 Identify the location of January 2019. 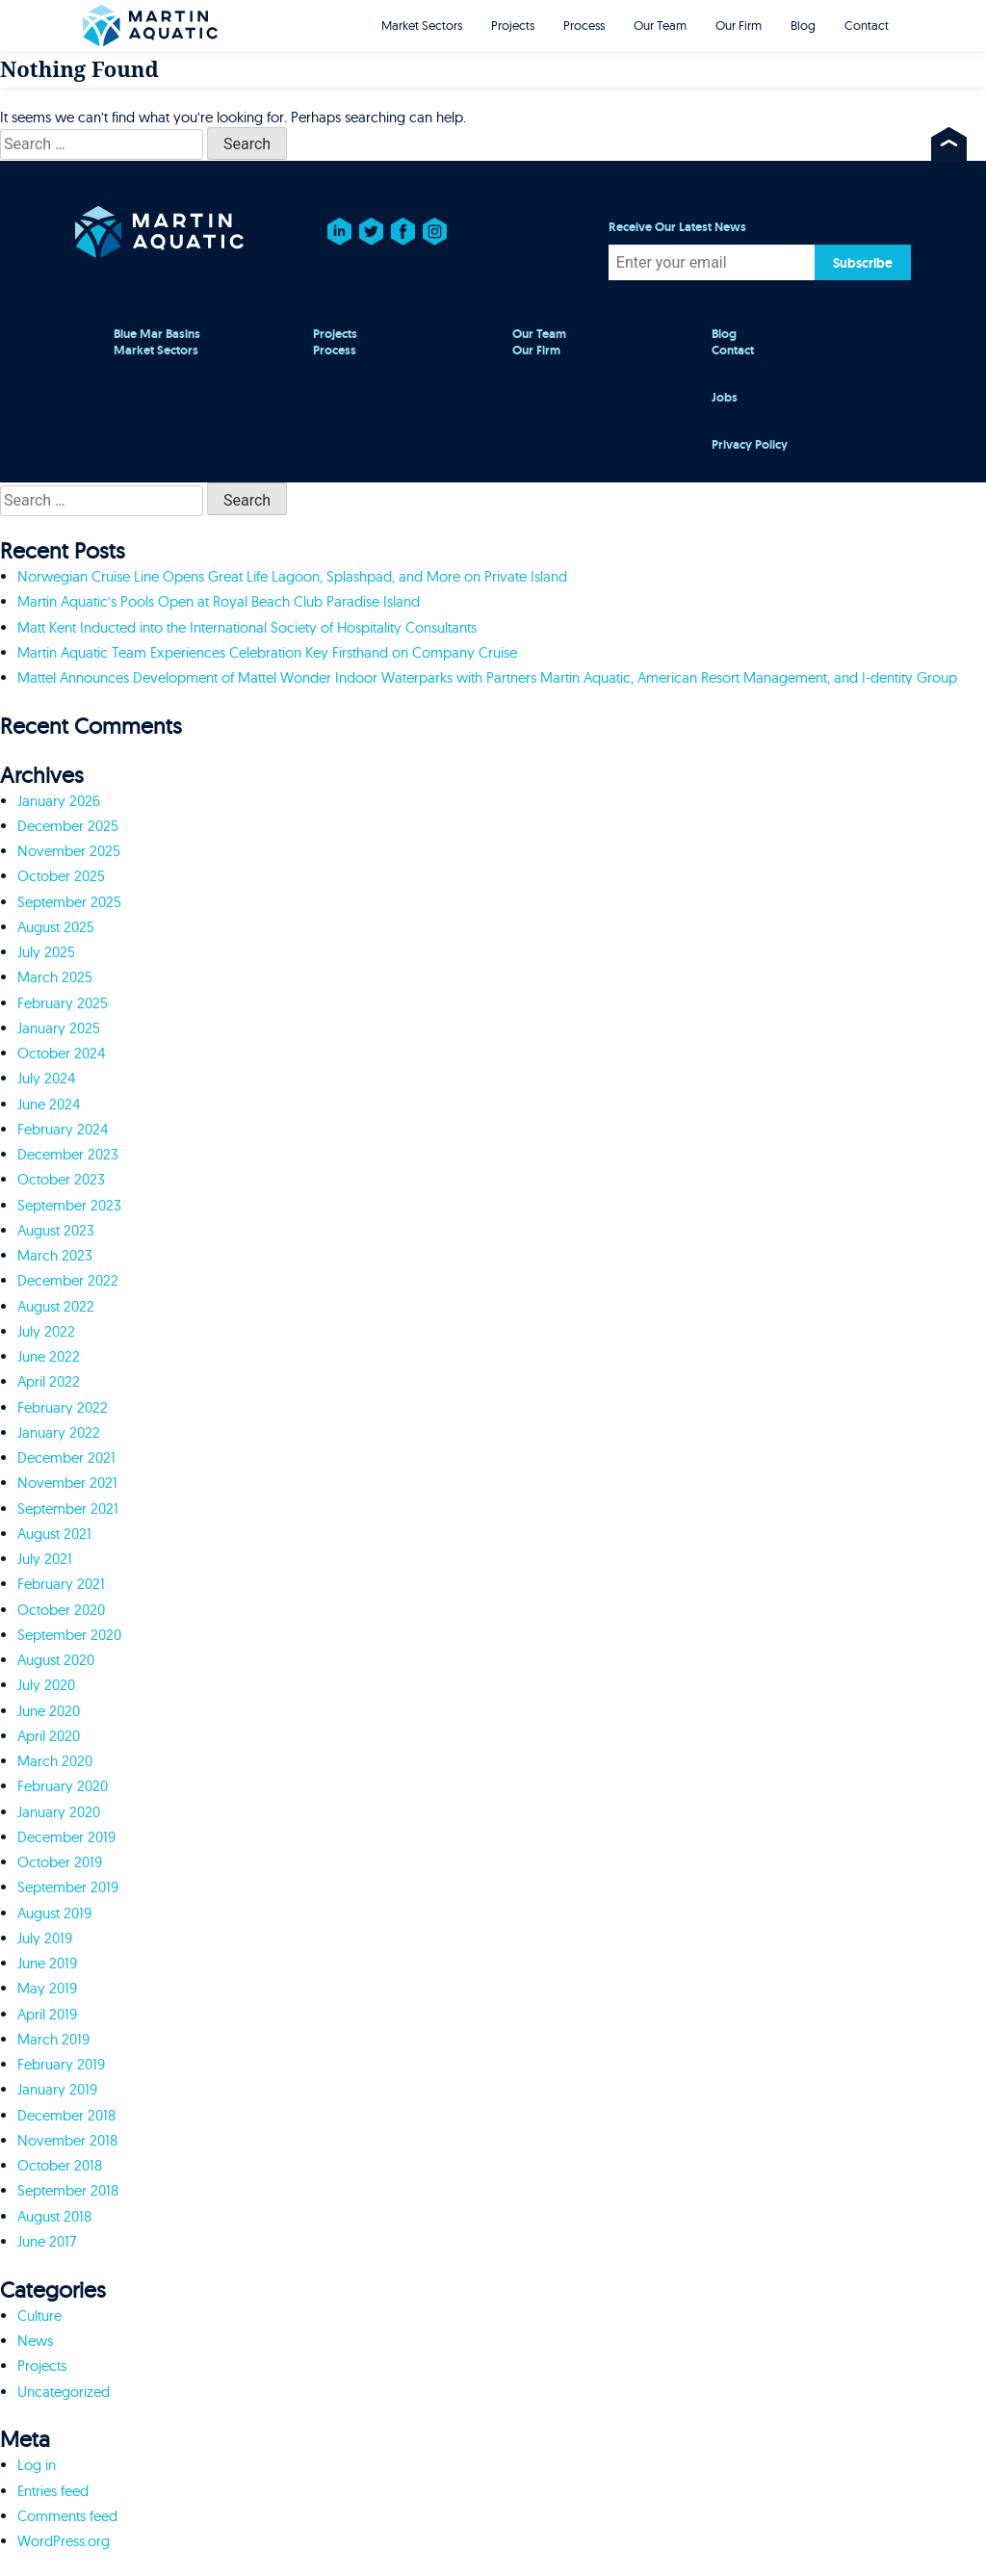
(57, 2089).